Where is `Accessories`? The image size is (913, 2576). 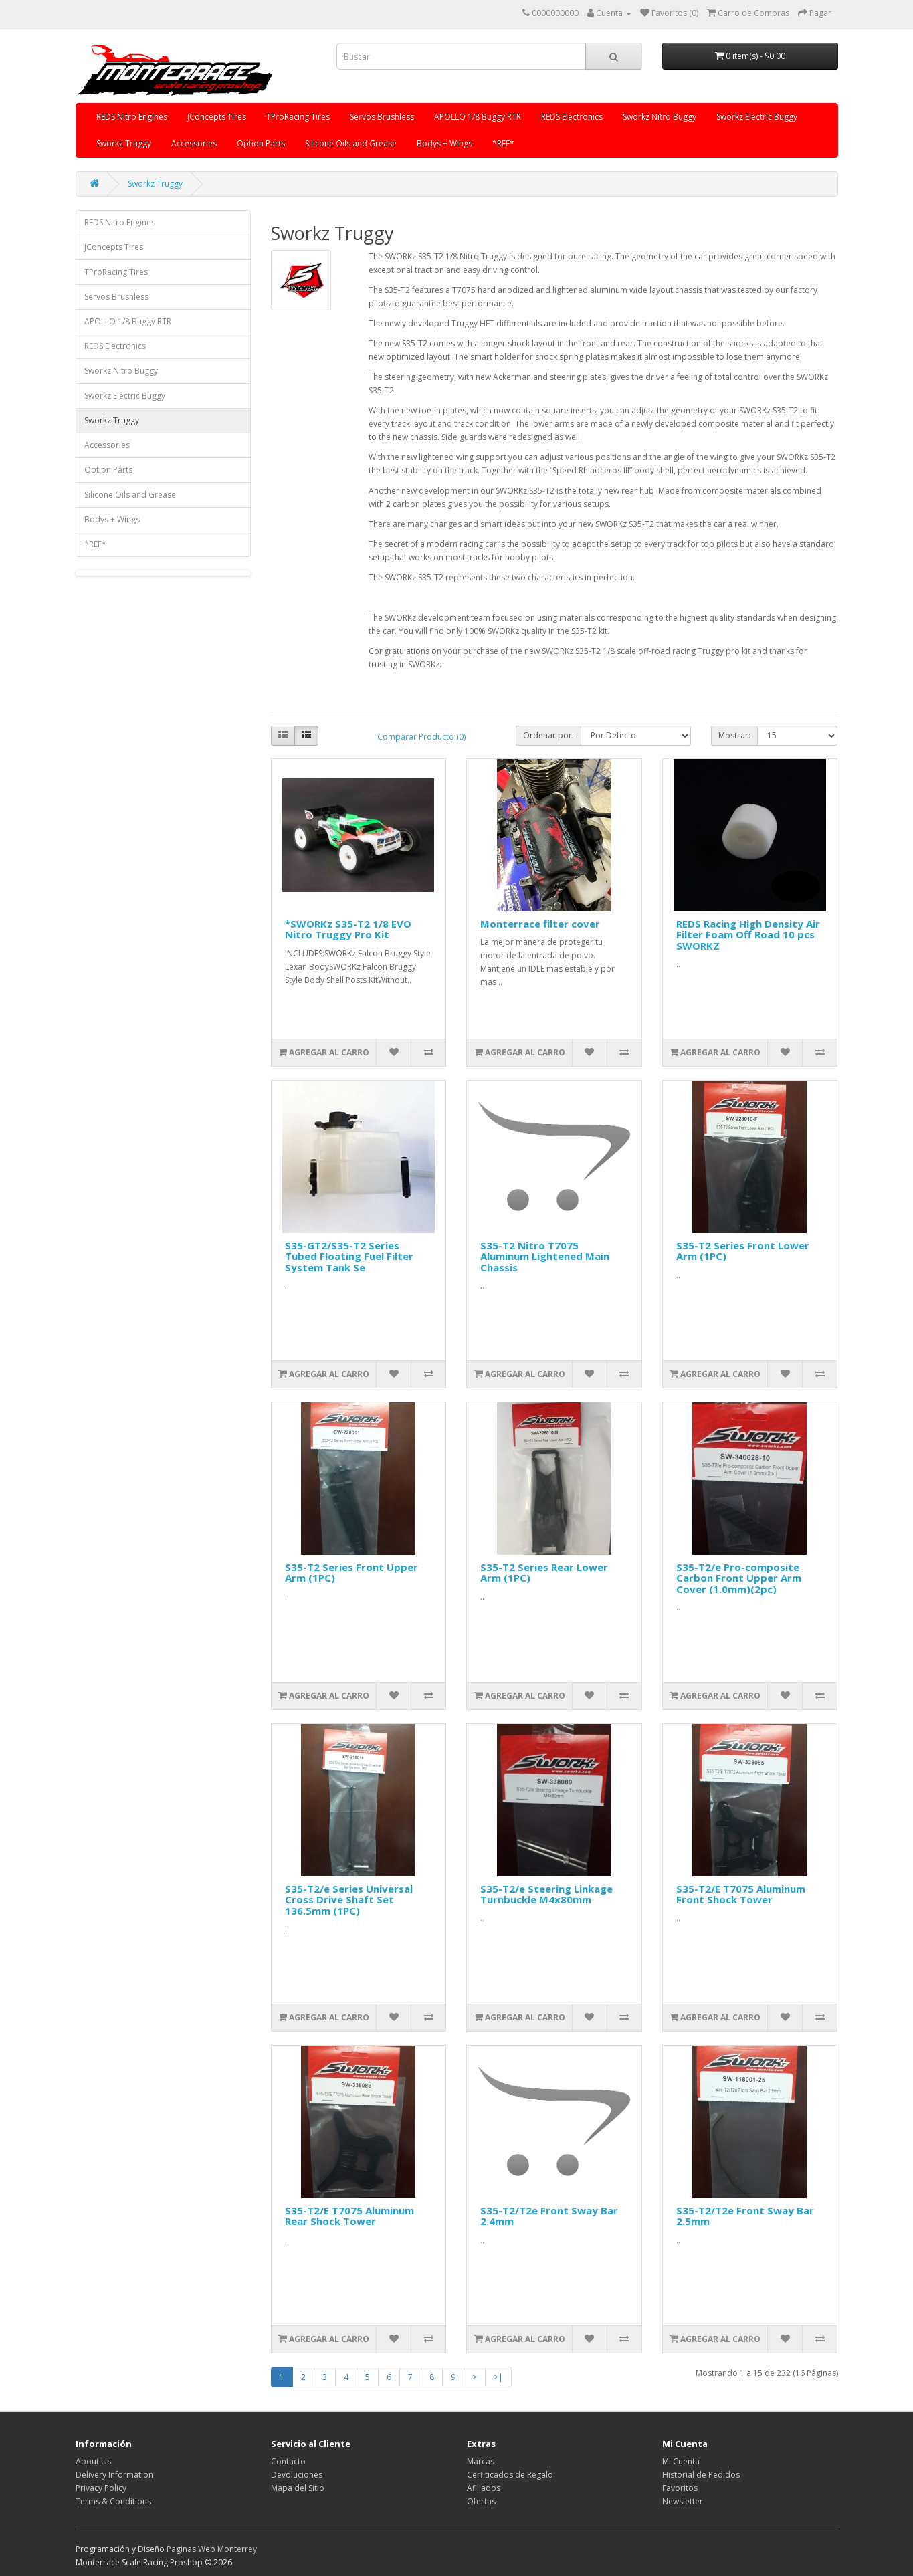
Accessories is located at coordinates (194, 143).